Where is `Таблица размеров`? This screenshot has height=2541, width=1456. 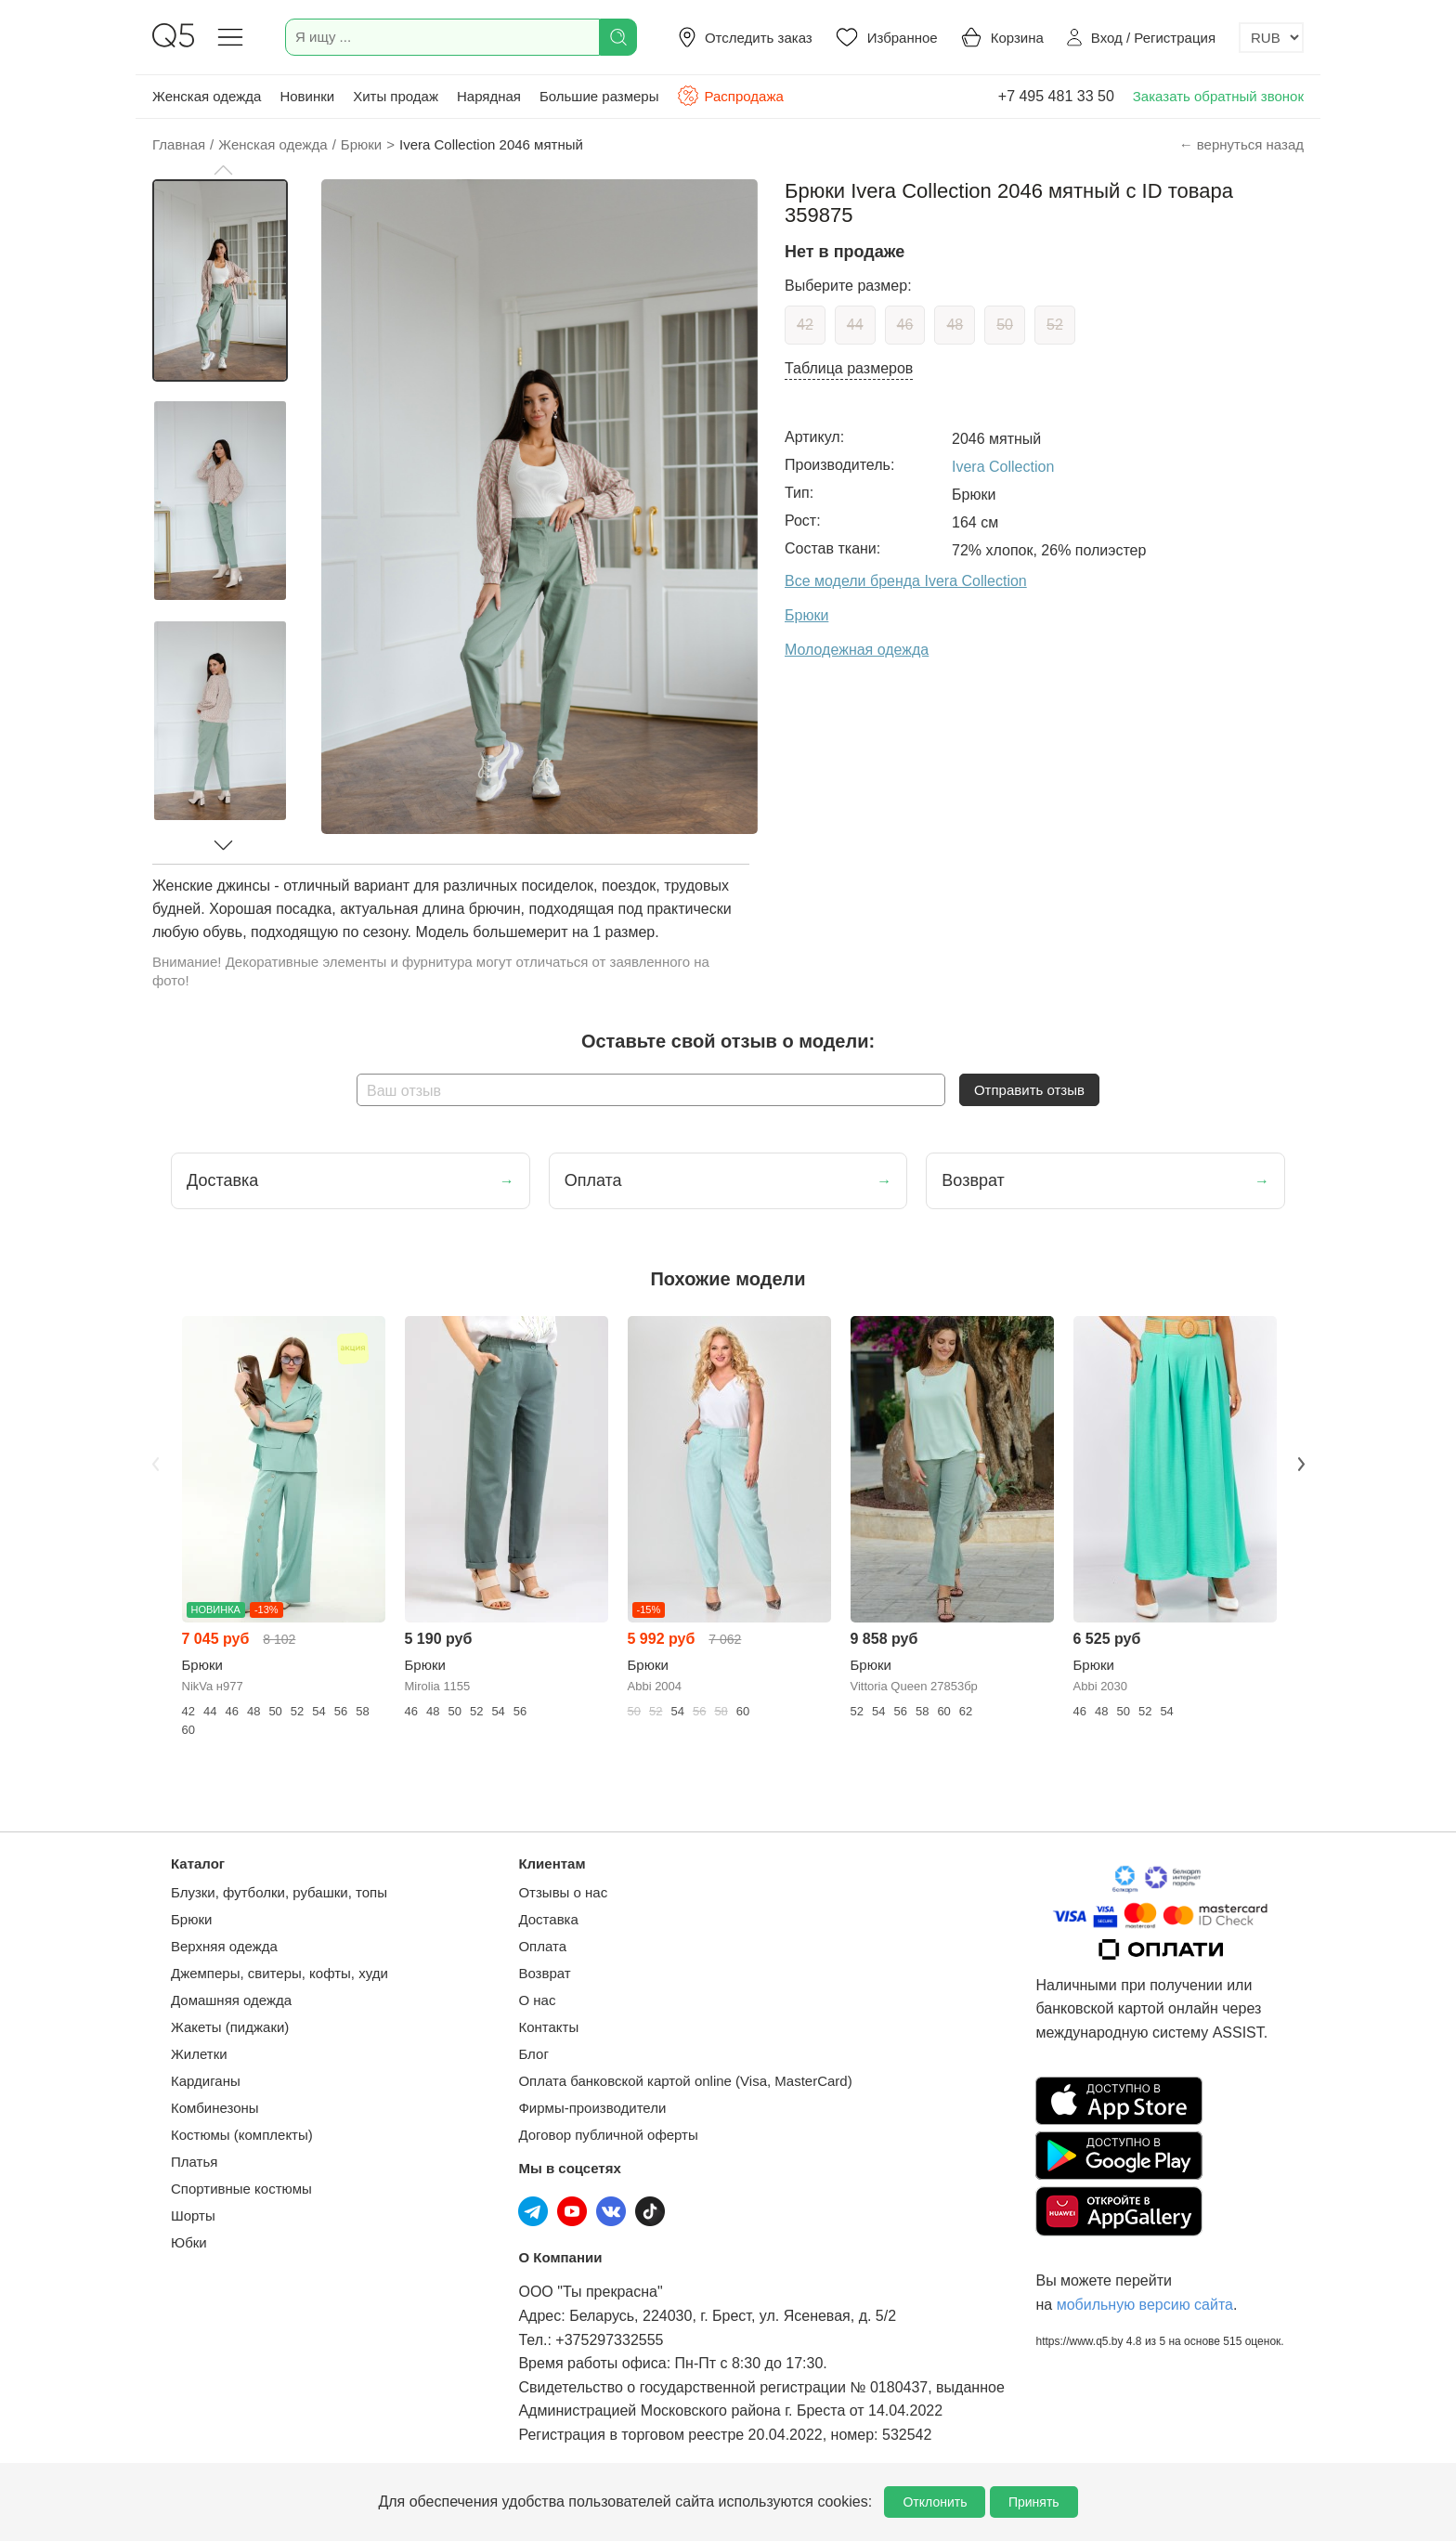 Таблица размеров is located at coordinates (849, 368).